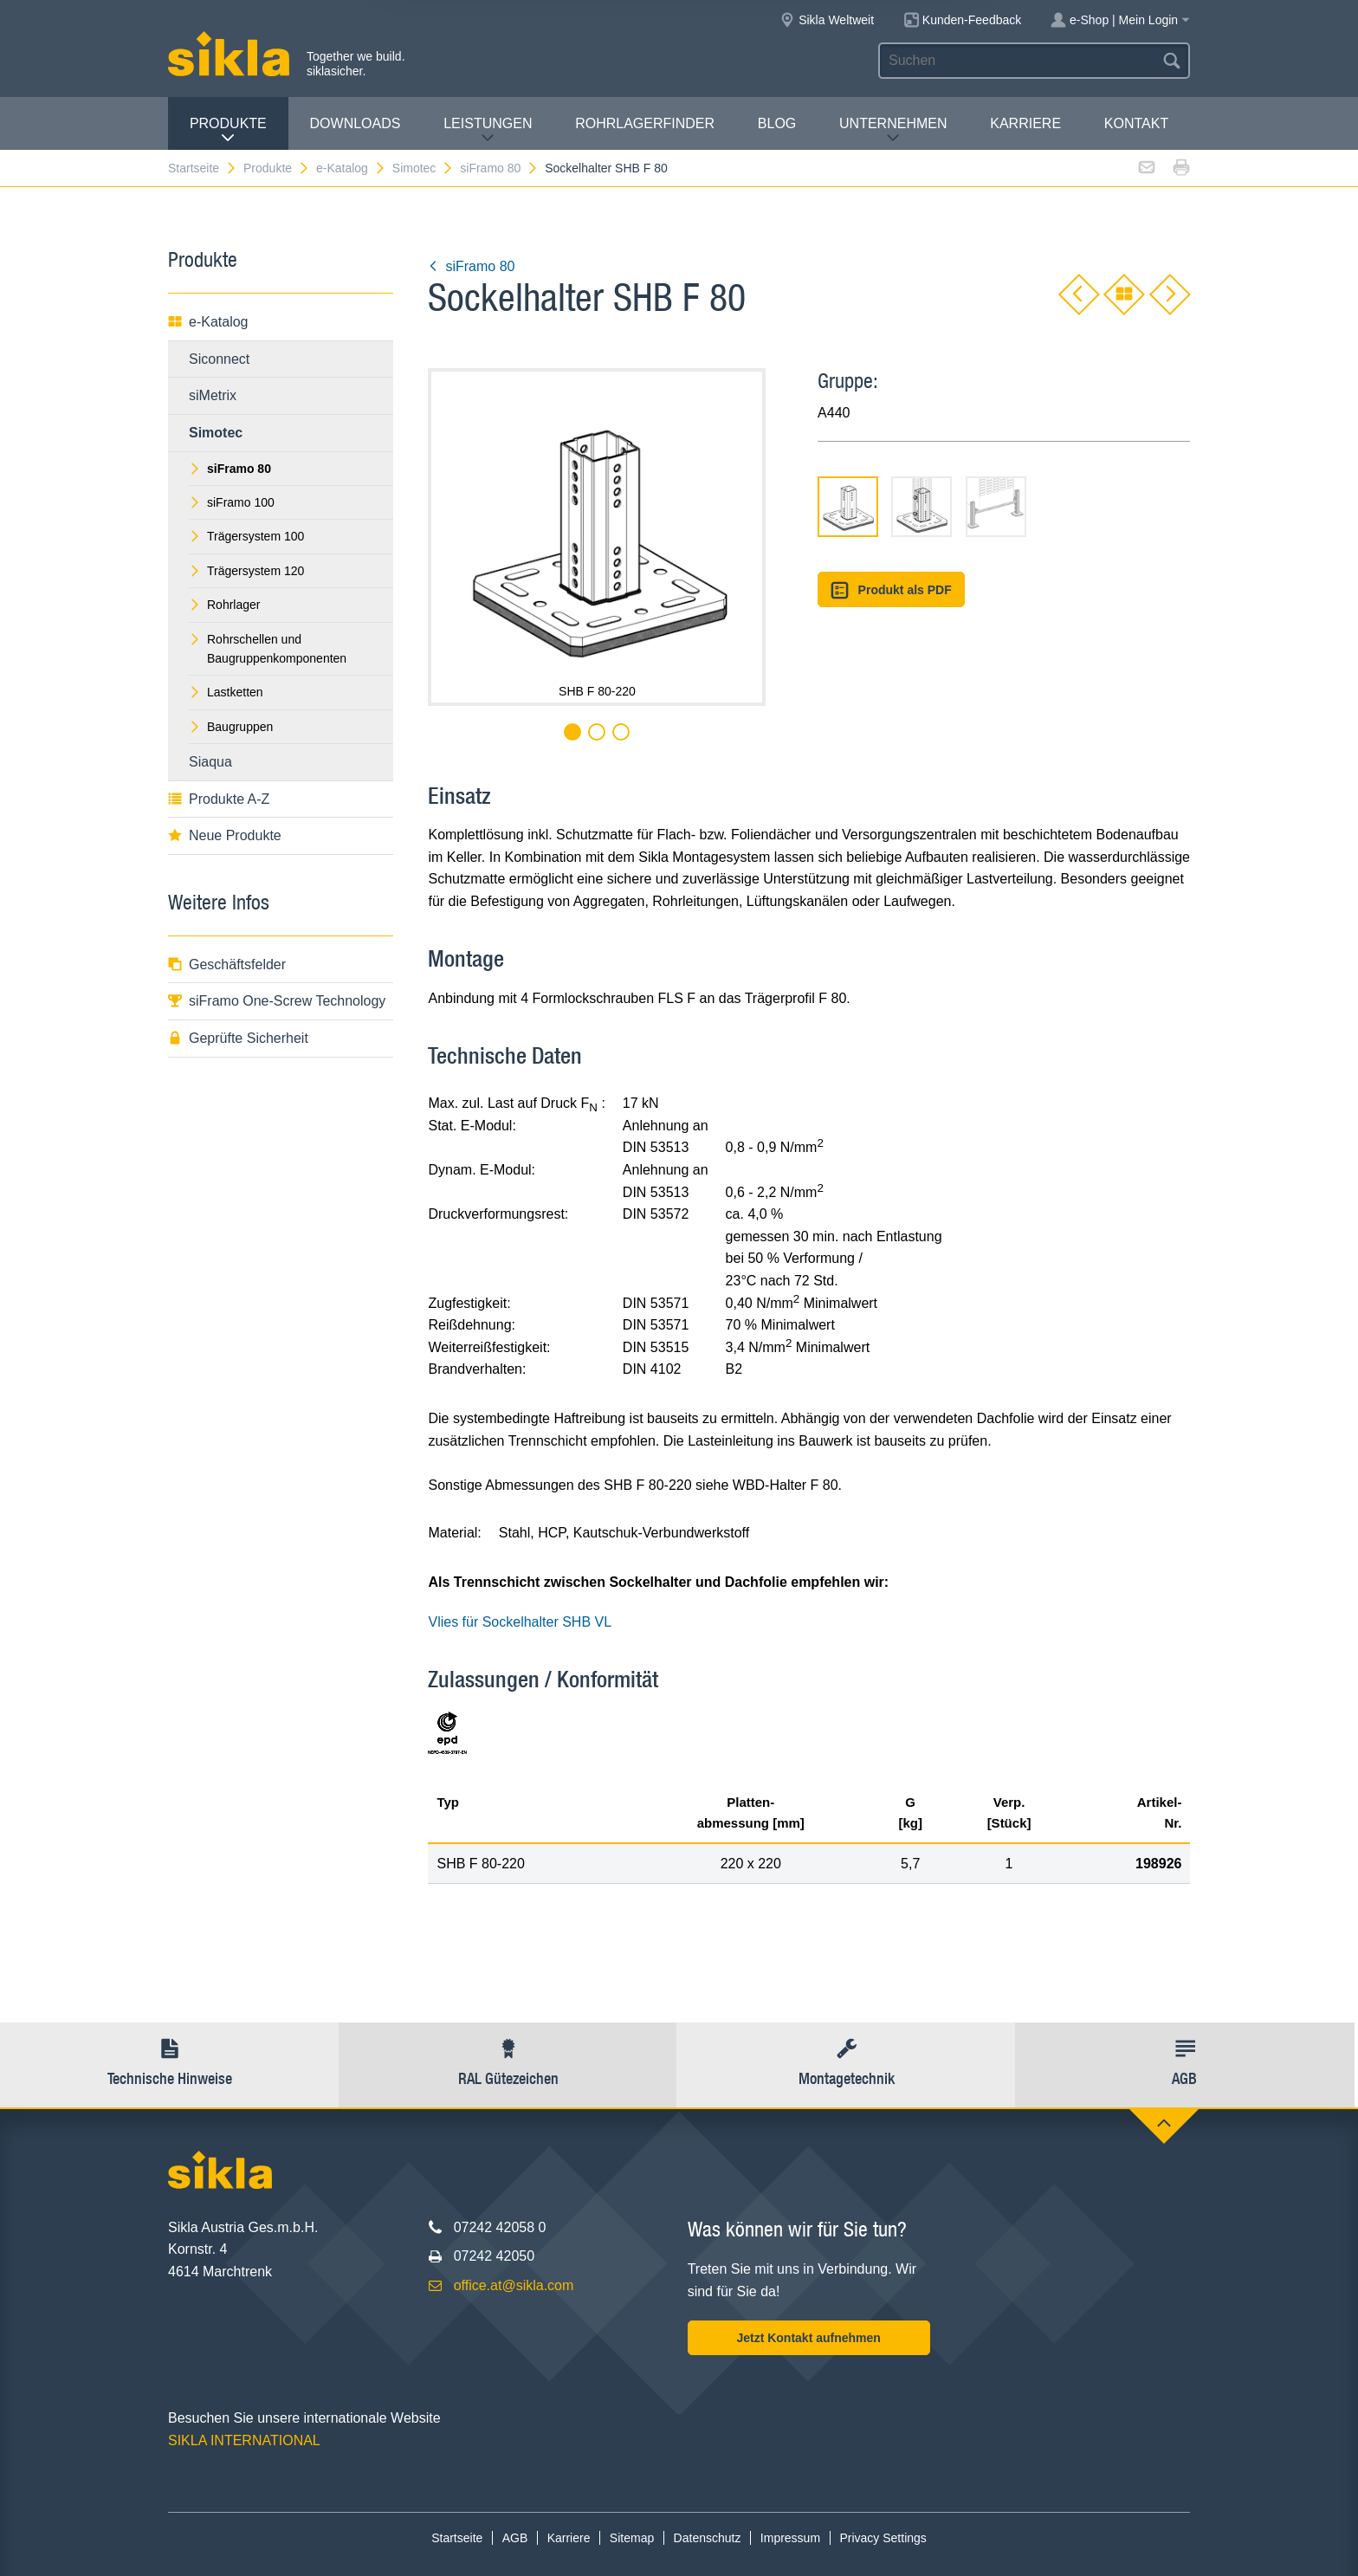  I want to click on siFramo One-Screw Technology, so click(276, 1001).